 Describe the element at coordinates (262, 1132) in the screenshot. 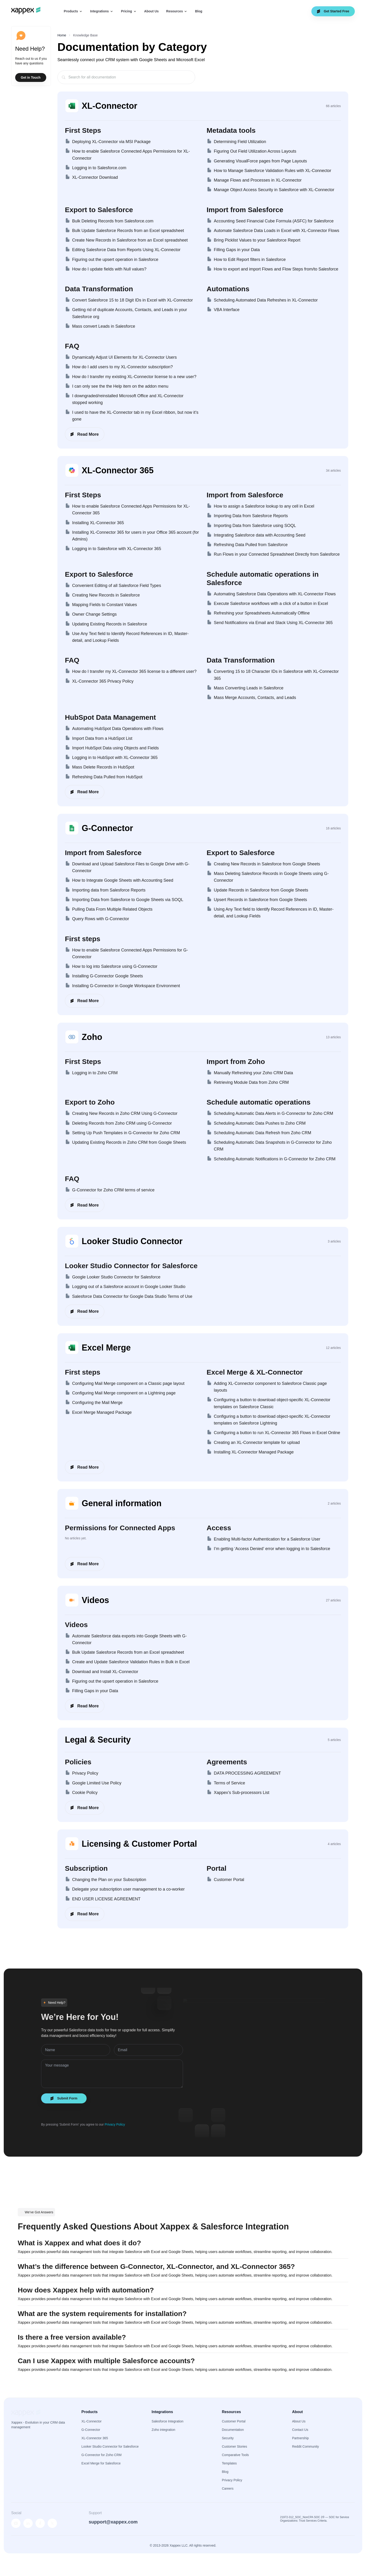

I see `Scheduling Automatic Data Refresh from Zoho CRM` at that location.